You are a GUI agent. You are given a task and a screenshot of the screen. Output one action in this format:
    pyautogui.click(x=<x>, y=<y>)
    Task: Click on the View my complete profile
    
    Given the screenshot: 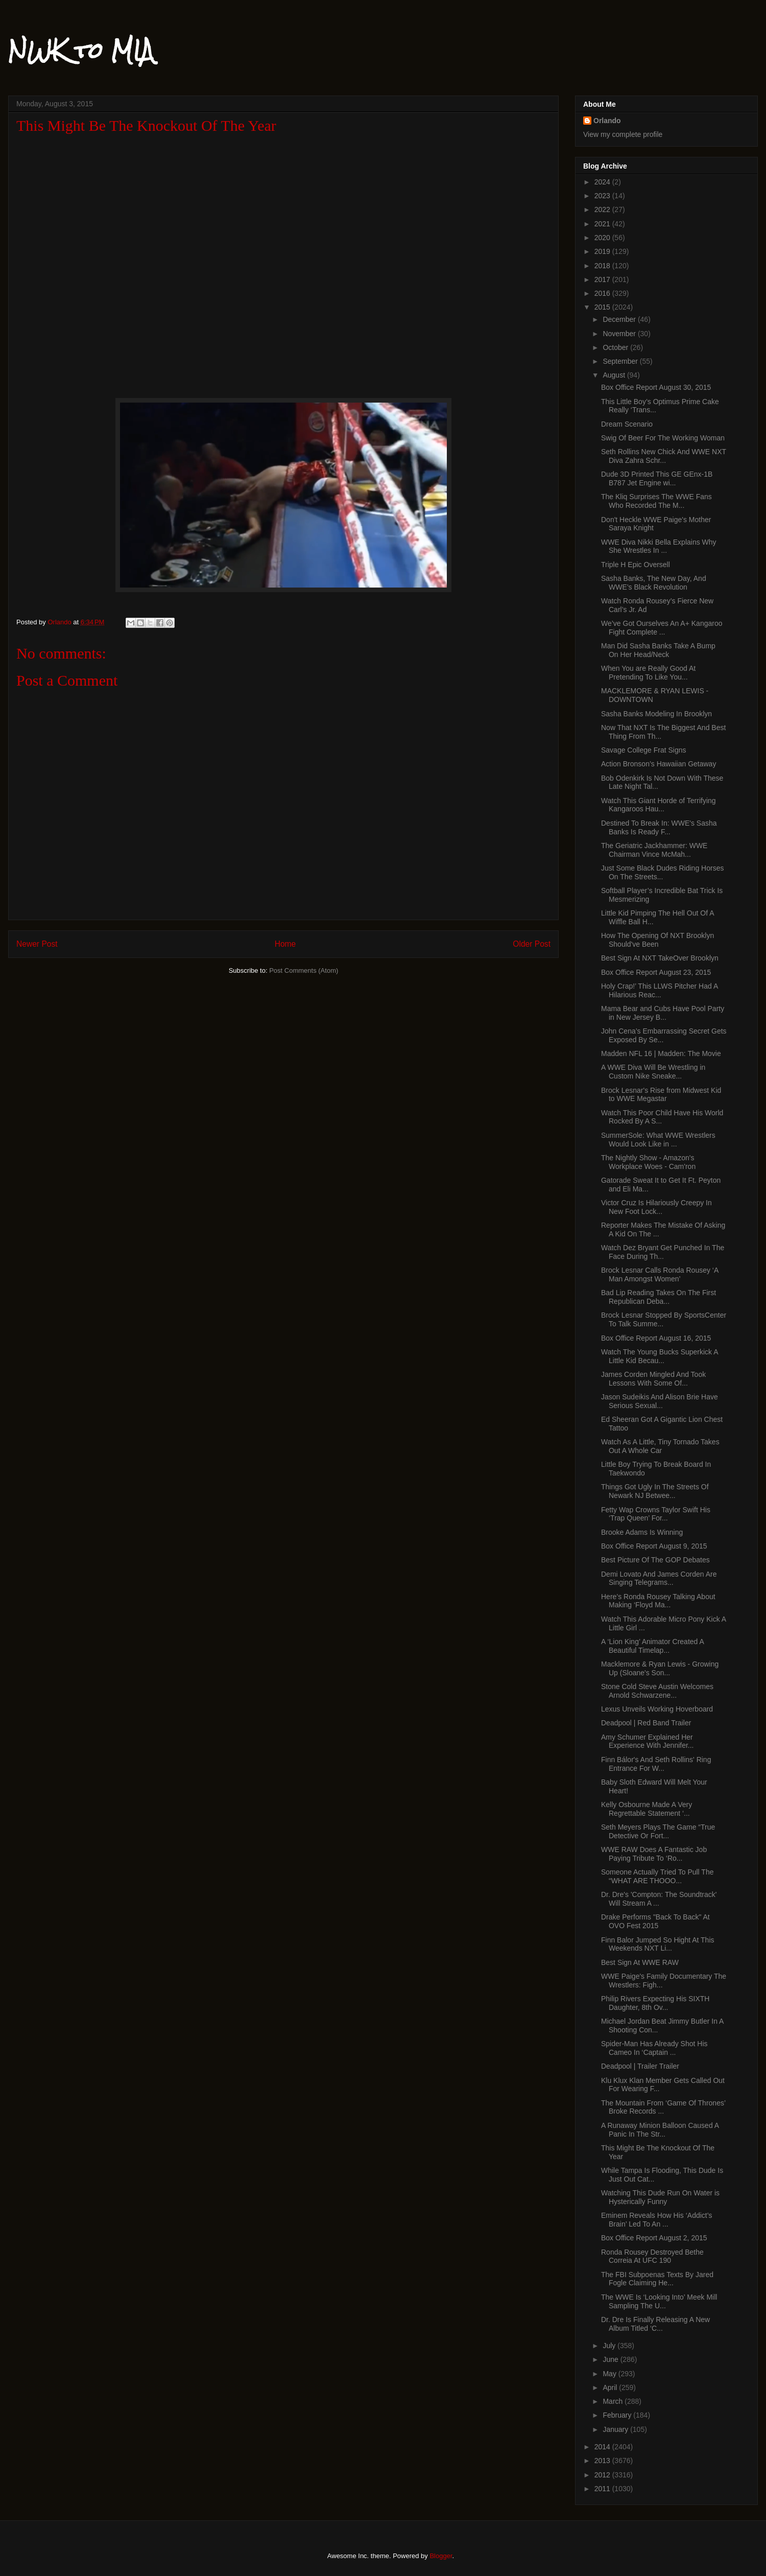 What is the action you would take?
    pyautogui.click(x=622, y=134)
    